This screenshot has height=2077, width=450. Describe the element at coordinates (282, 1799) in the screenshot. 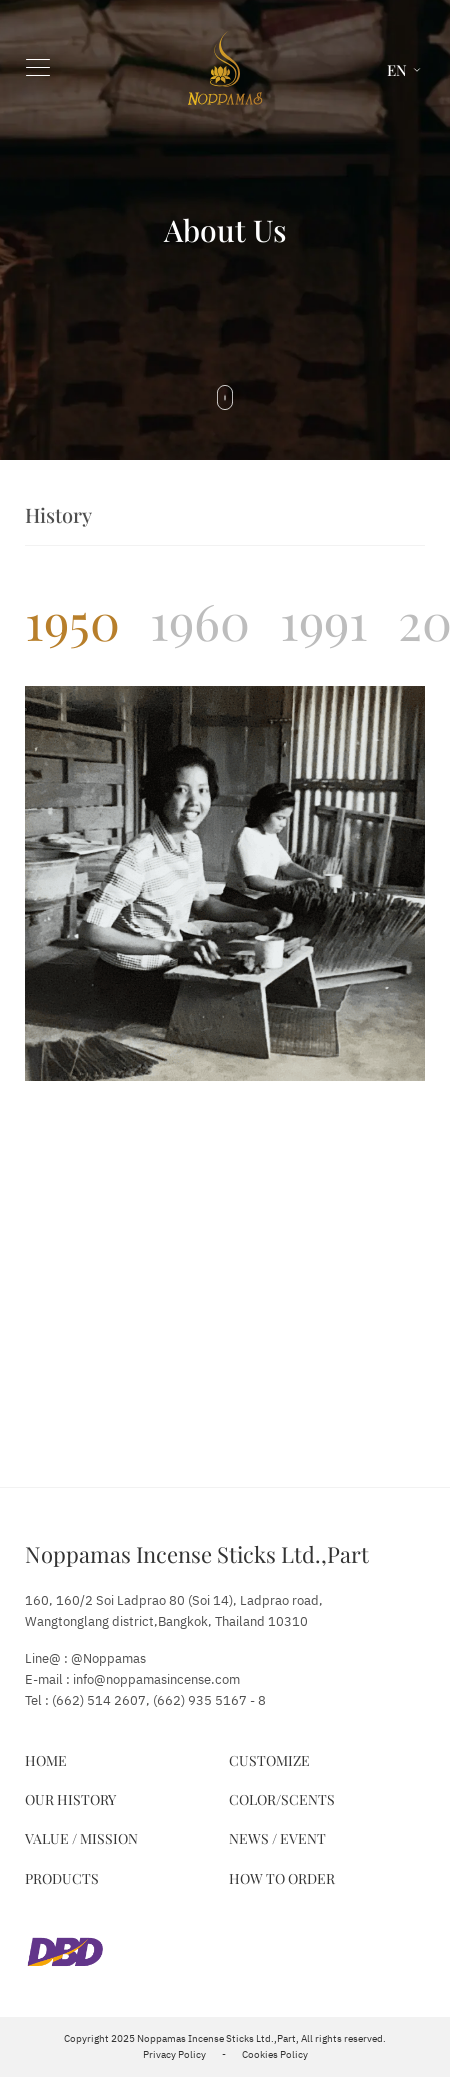

I see `Color/Scents` at that location.